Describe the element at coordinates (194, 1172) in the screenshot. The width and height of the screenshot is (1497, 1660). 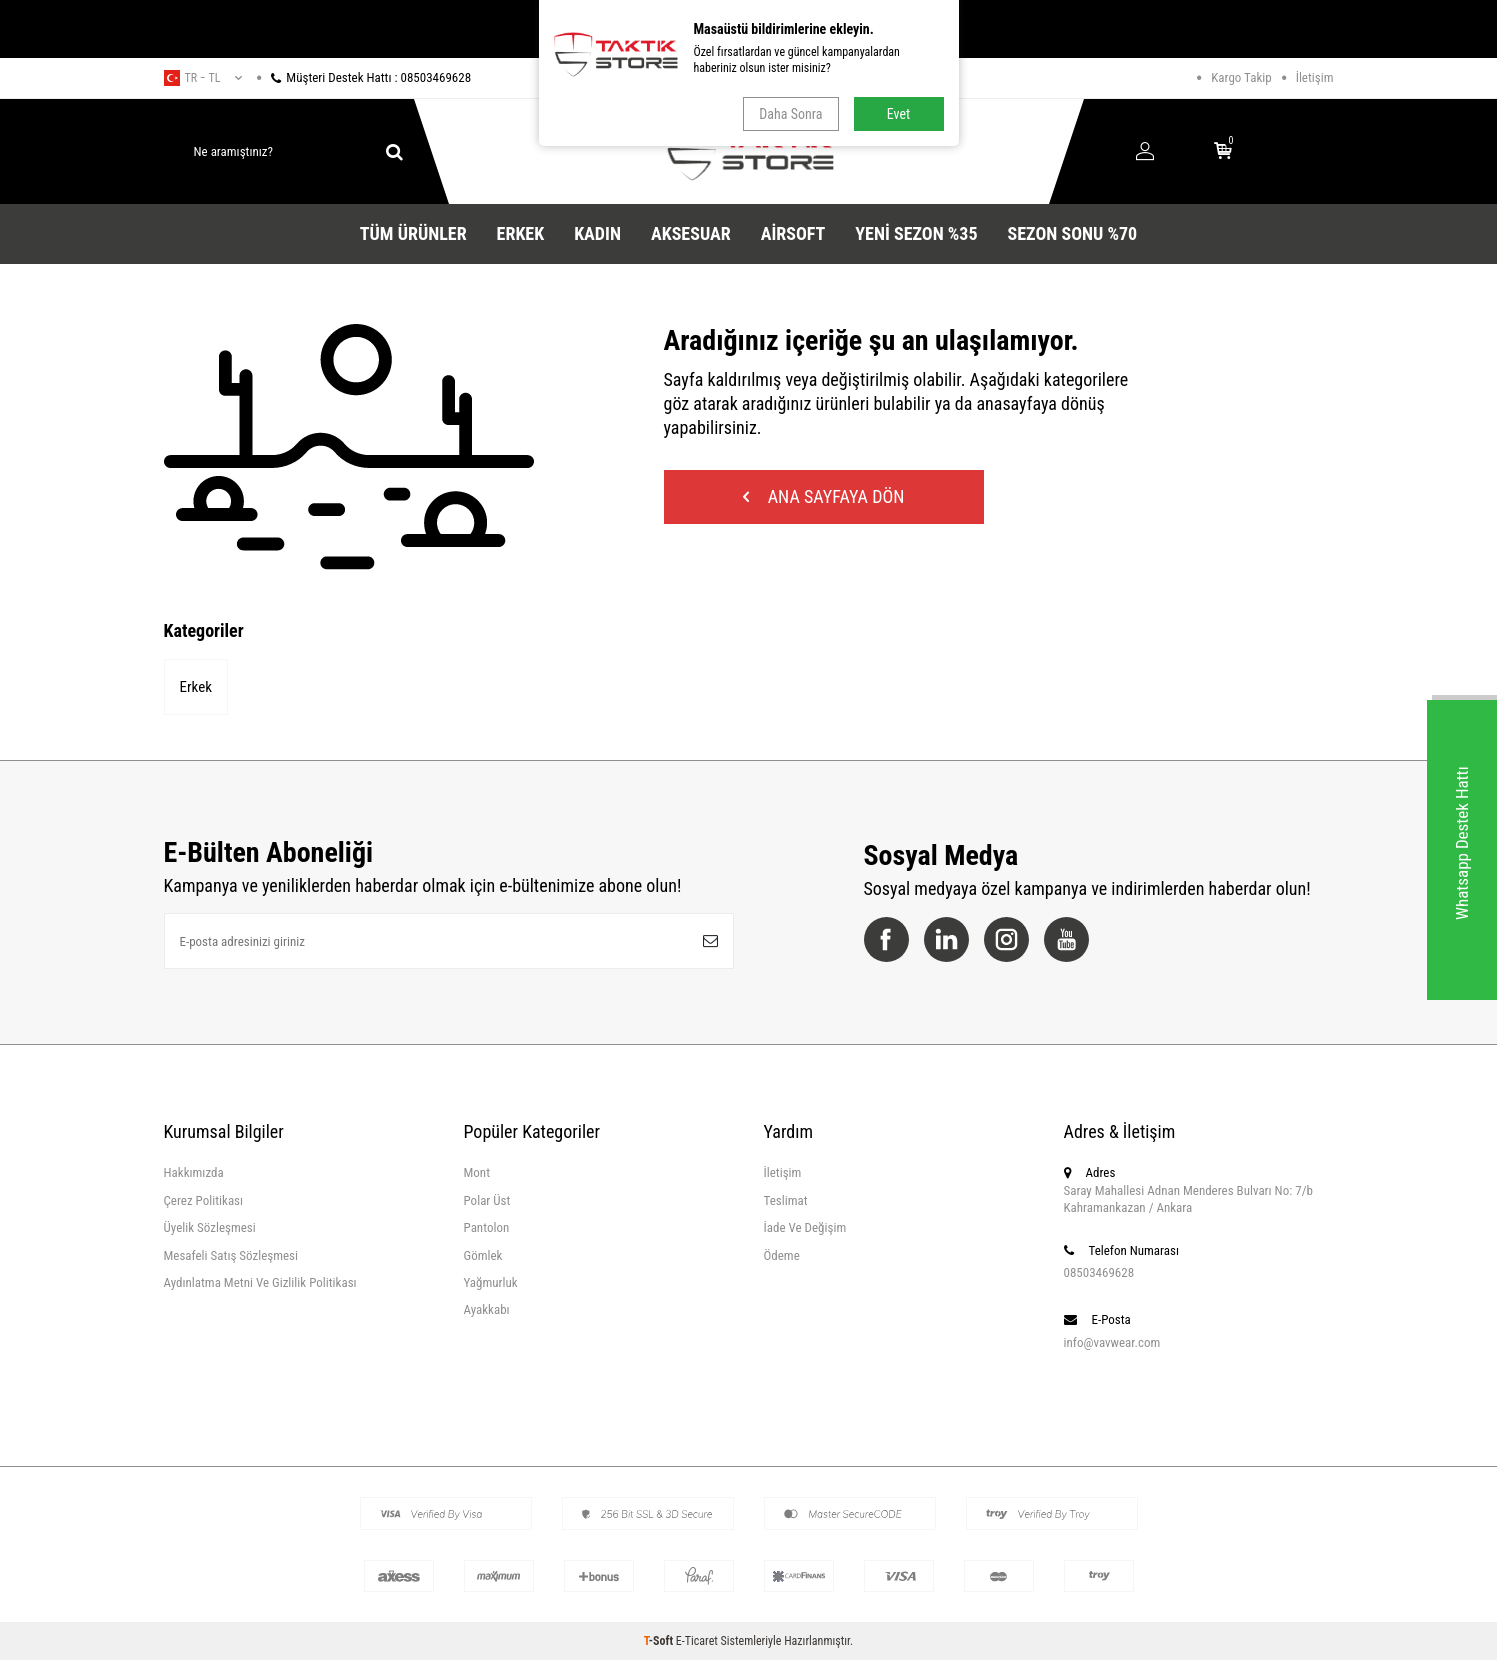
I see `Hakkımızda` at that location.